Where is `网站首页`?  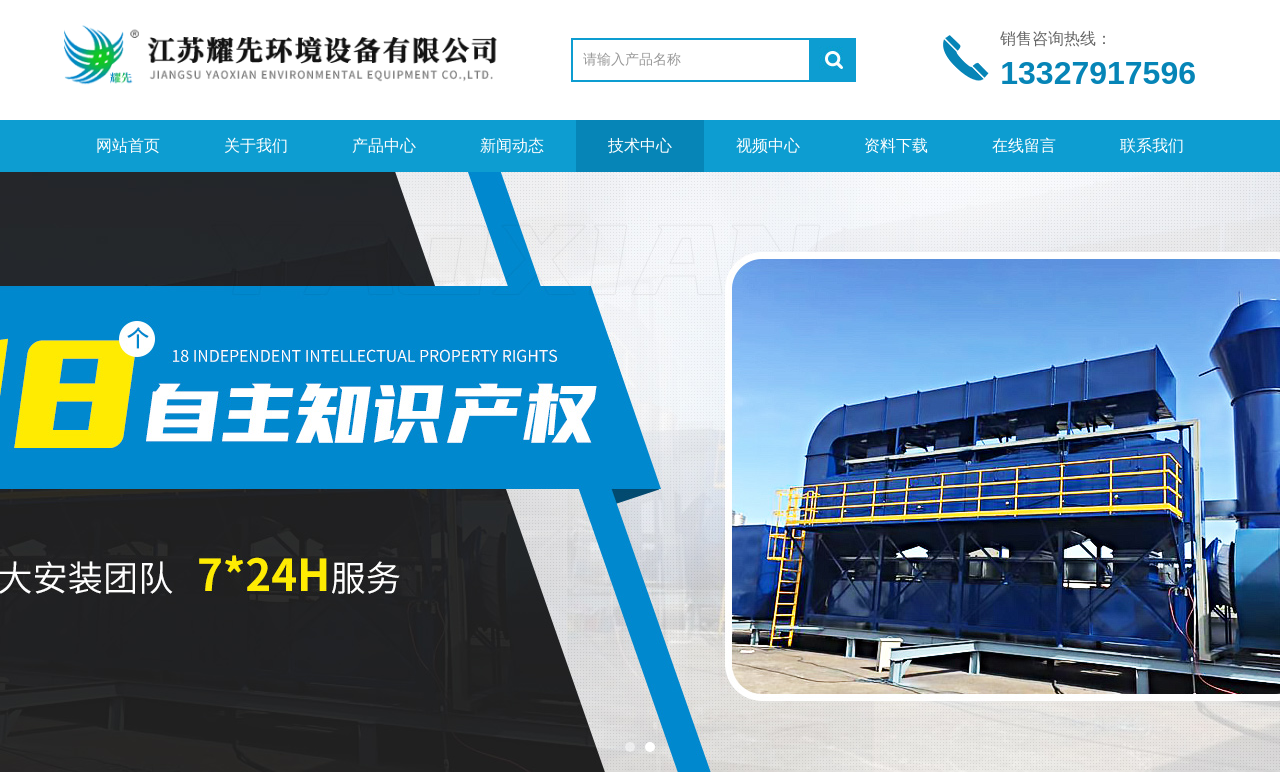 网站首页 is located at coordinates (128, 145).